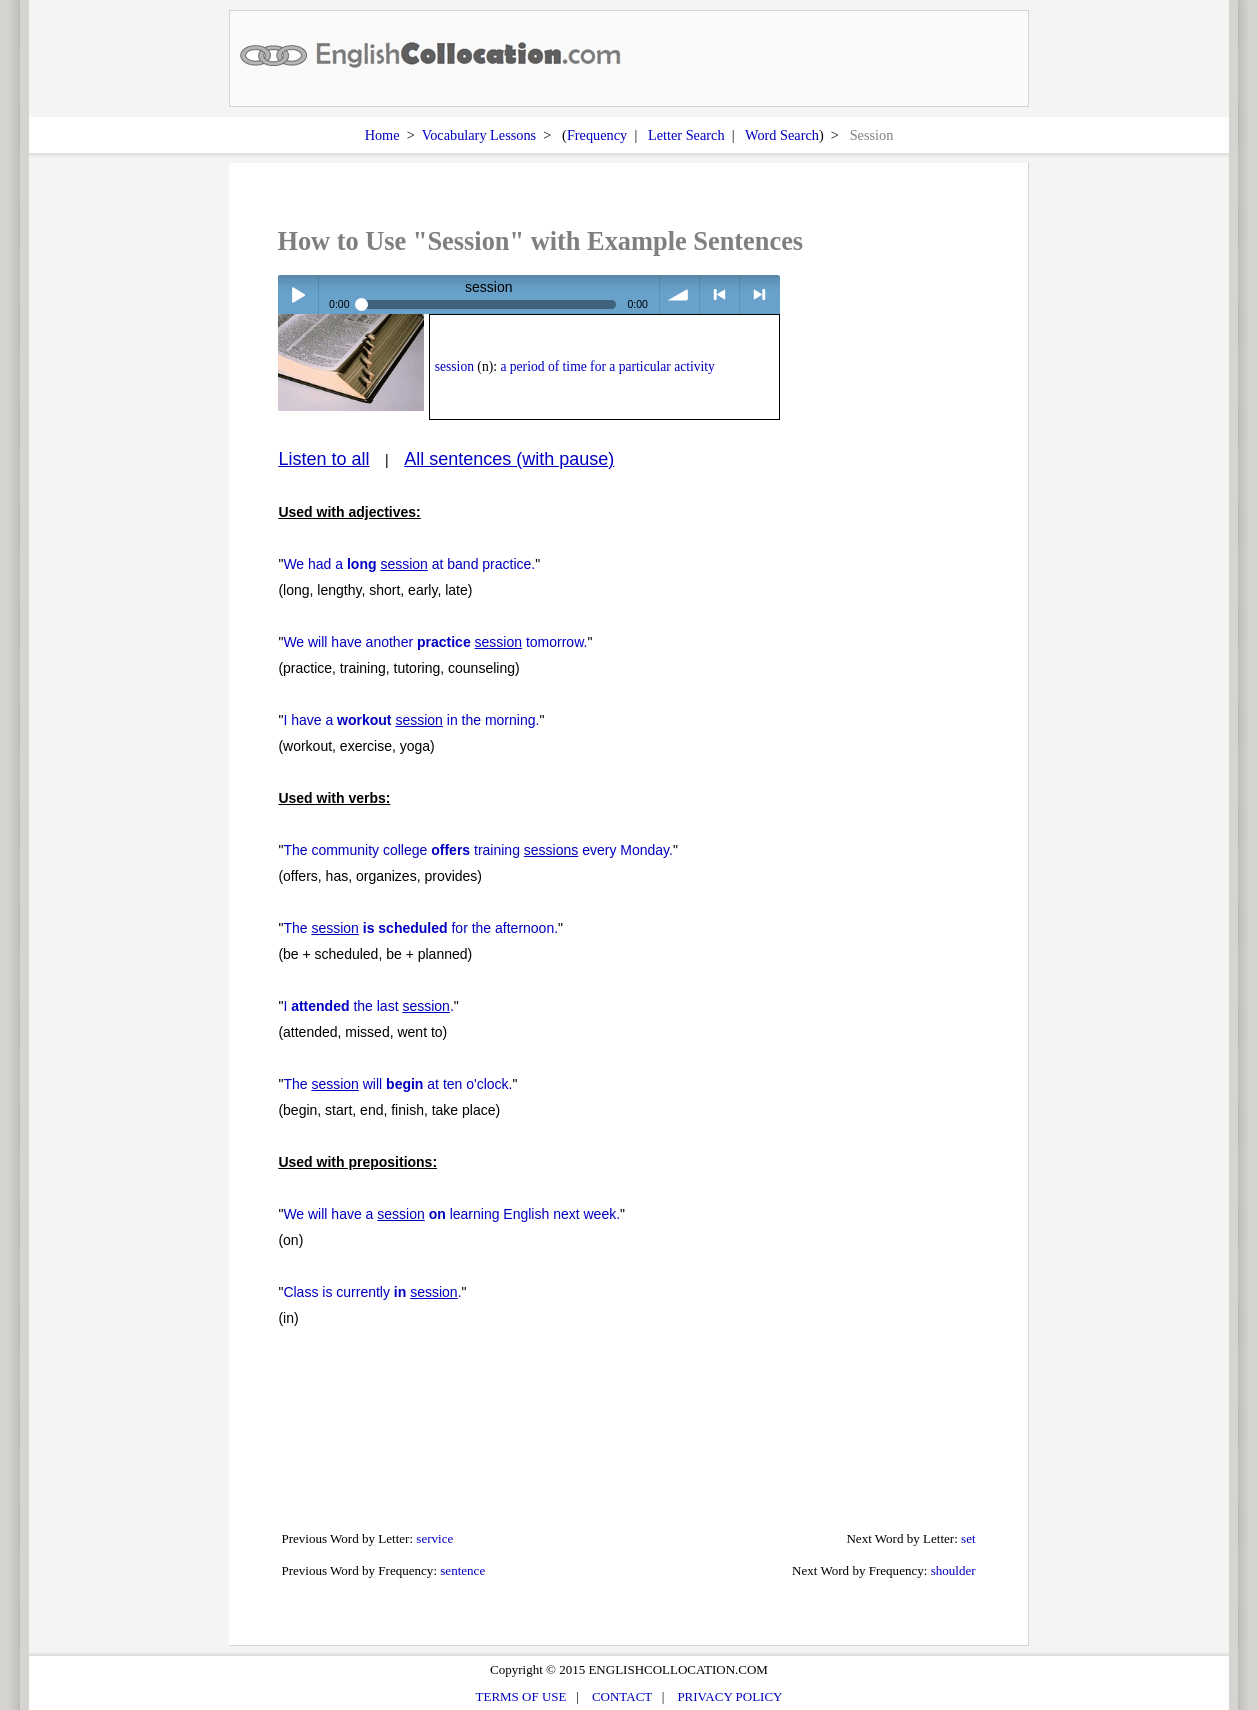 The image size is (1258, 1710). What do you see at coordinates (782, 135) in the screenshot?
I see `Word Search` at bounding box center [782, 135].